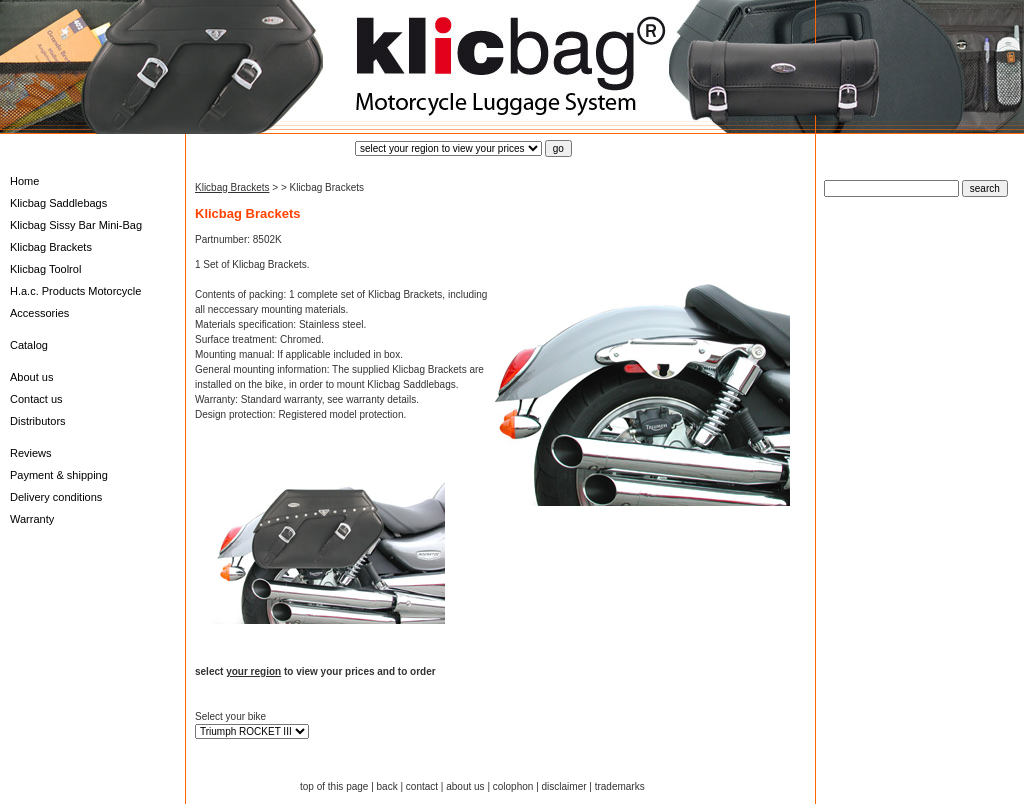 Image resolution: width=1024 pixels, height=804 pixels. I want to click on Contact us, so click(36, 399).